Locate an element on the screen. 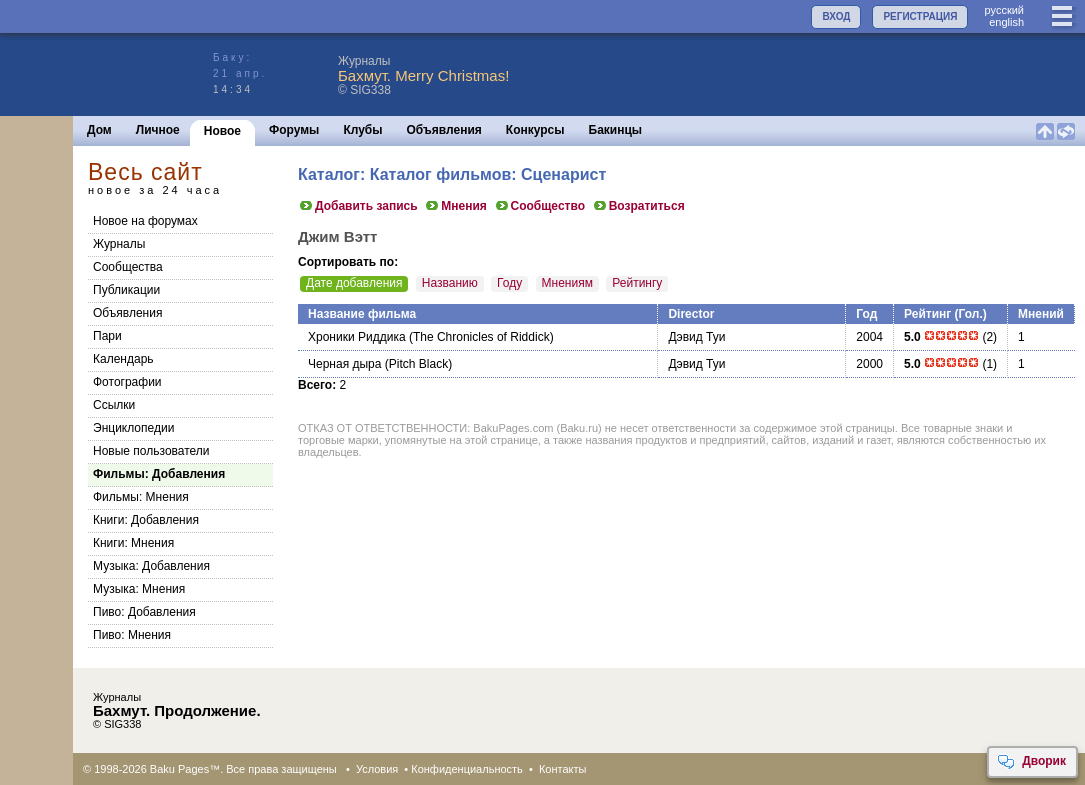 The height and width of the screenshot is (785, 1085). Дворик is located at coordinates (1031, 762).